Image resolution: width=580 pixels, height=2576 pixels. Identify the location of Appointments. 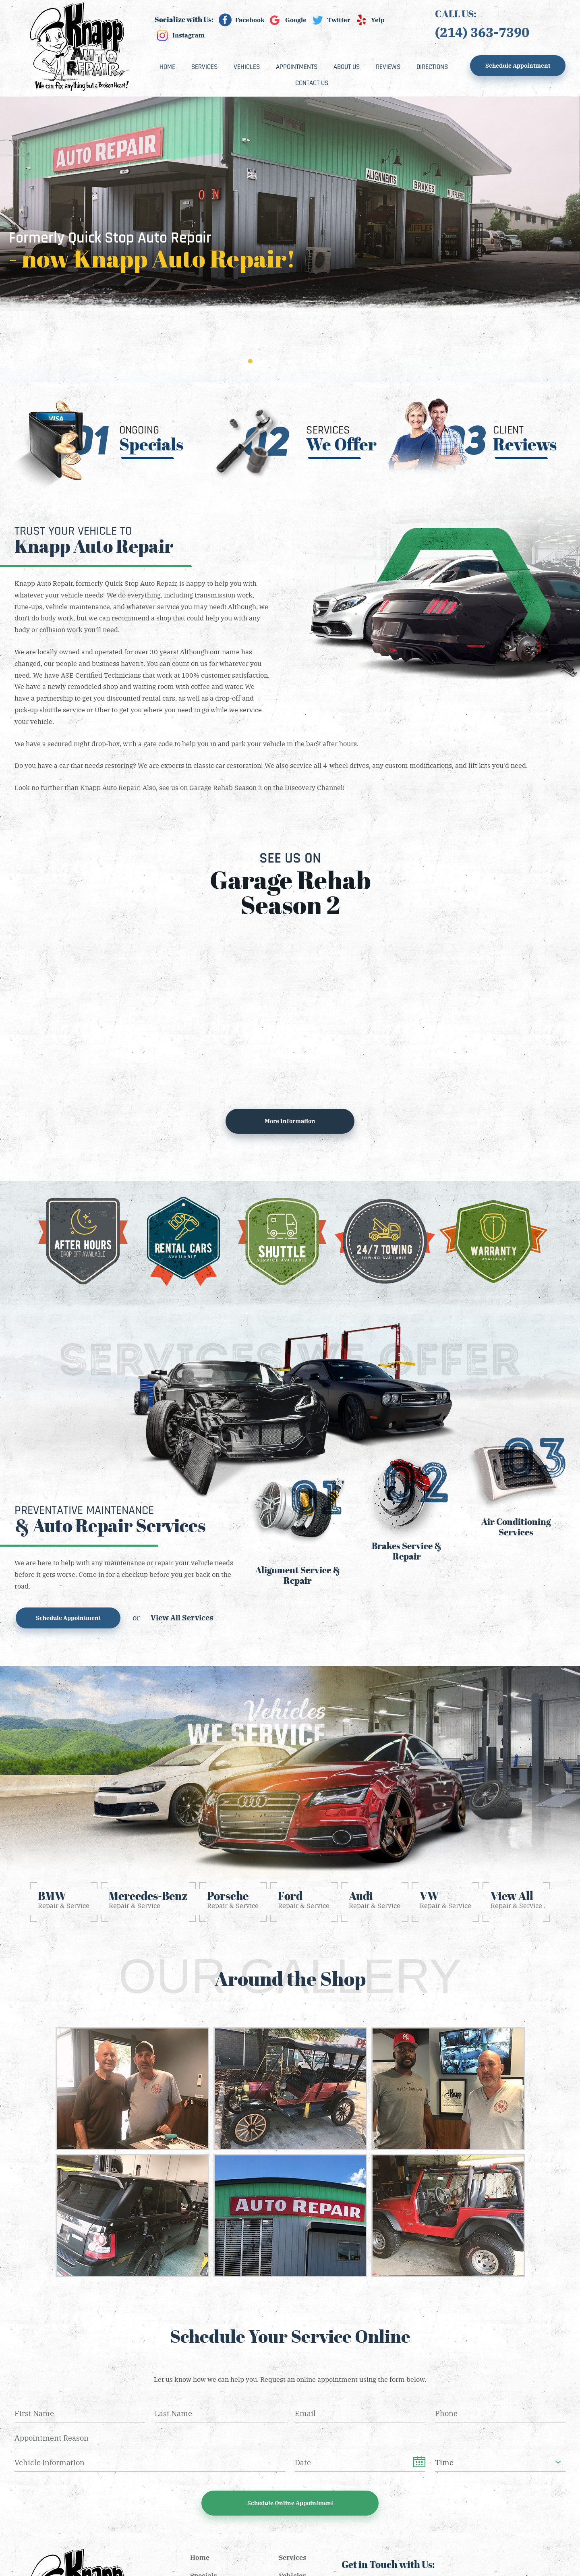
(296, 67).